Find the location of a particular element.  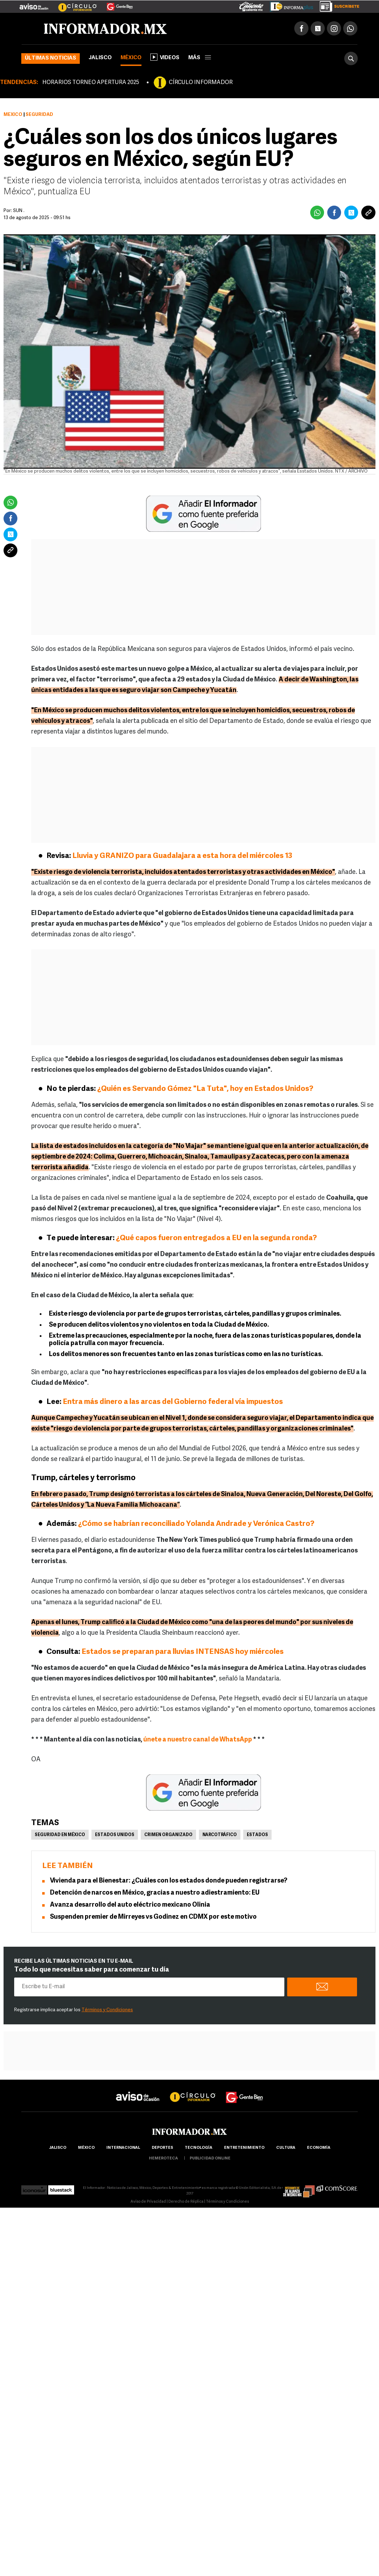

Últimas noticias is located at coordinates (50, 58).